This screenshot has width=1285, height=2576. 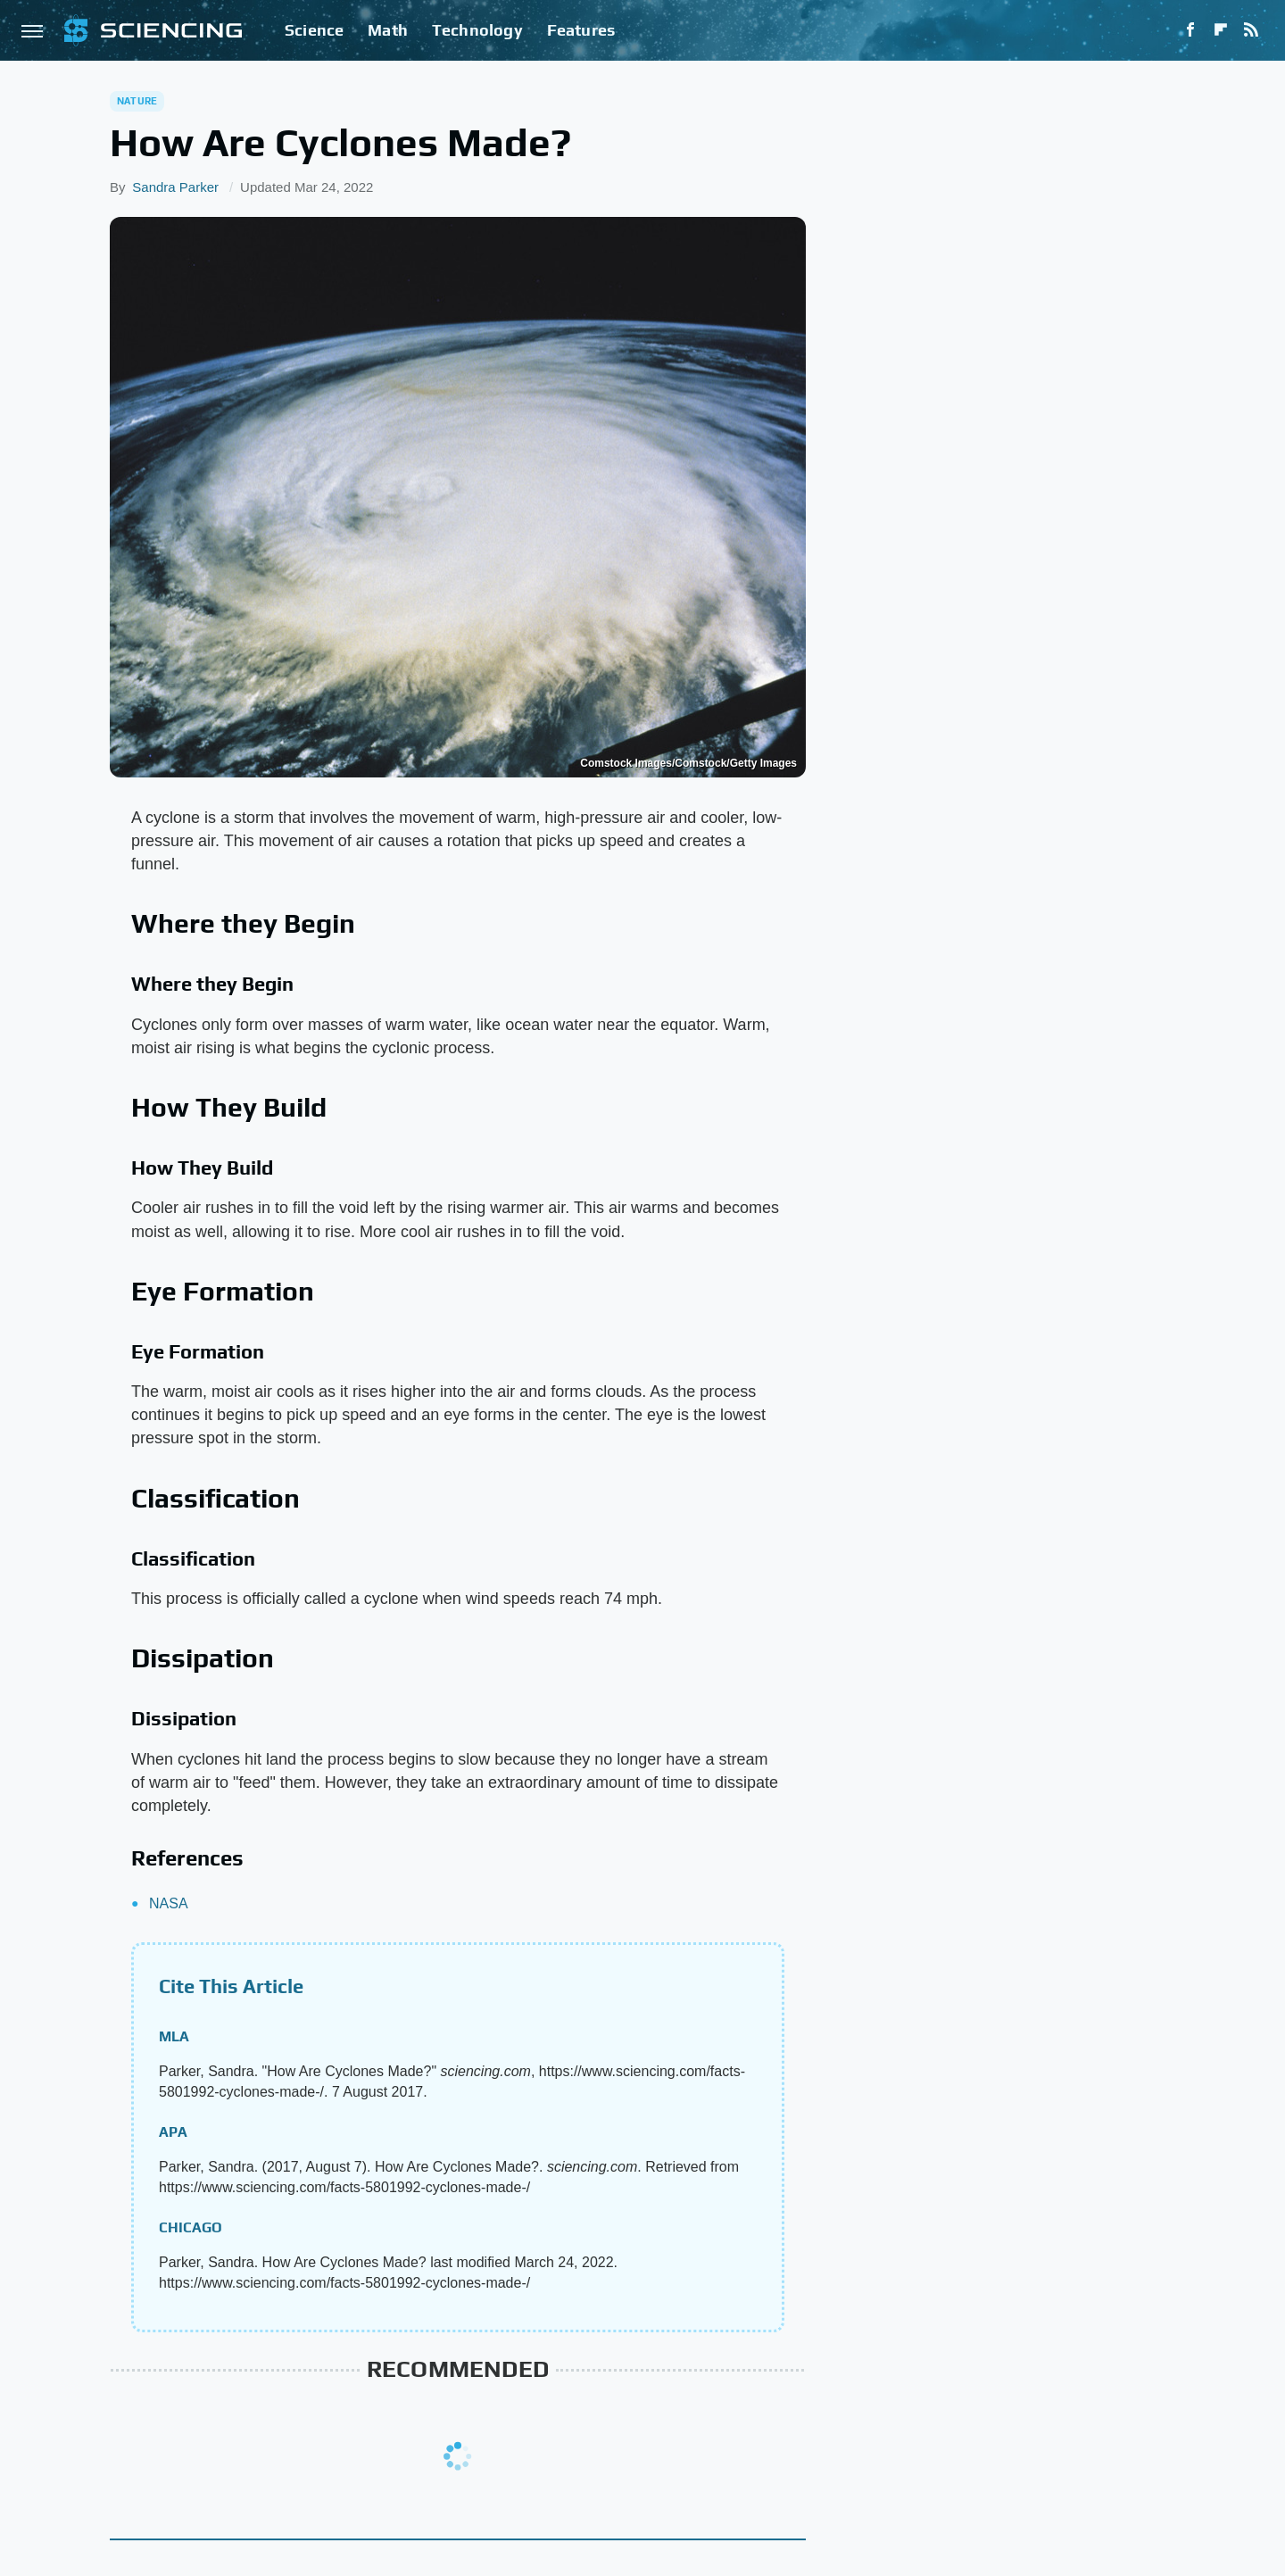 What do you see at coordinates (1190, 30) in the screenshot?
I see `[Facebook]` at bounding box center [1190, 30].